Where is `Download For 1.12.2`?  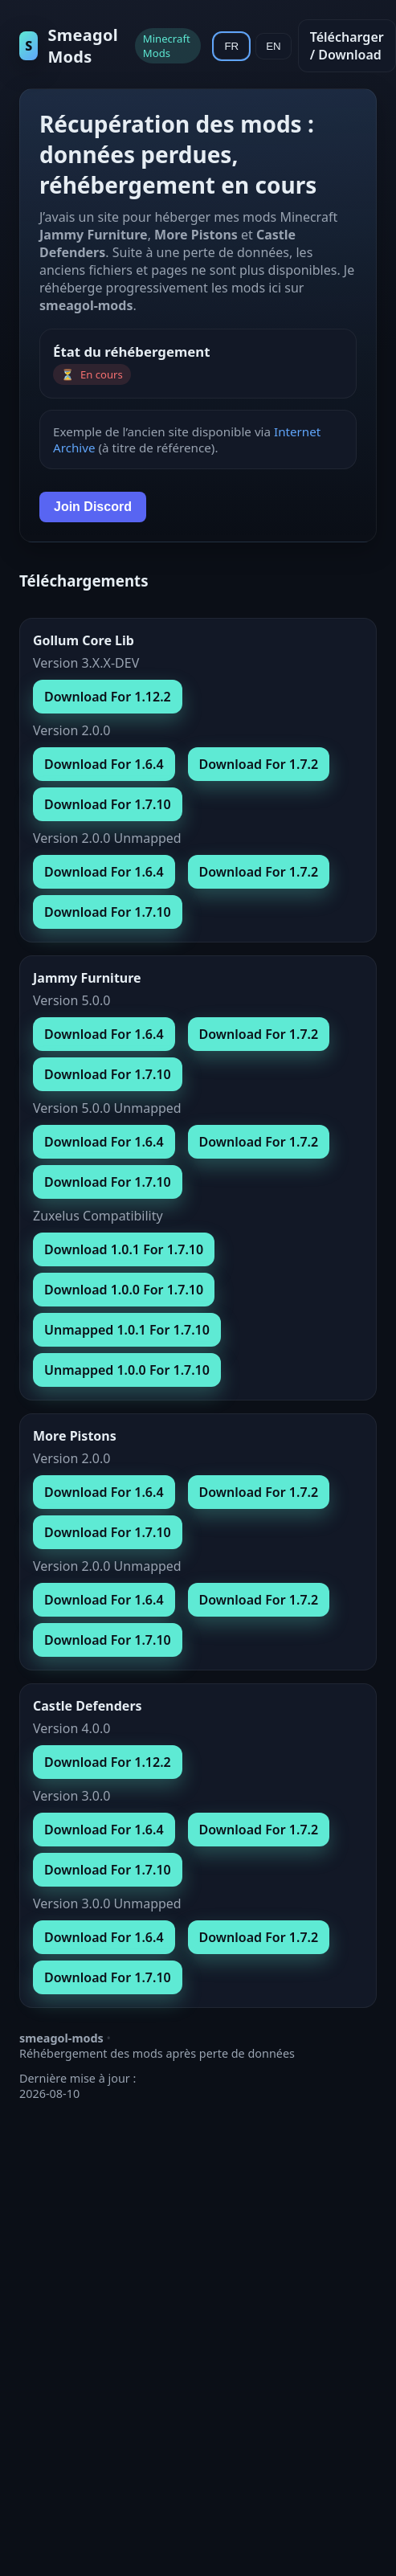
Download For 1.12.2 is located at coordinates (107, 696).